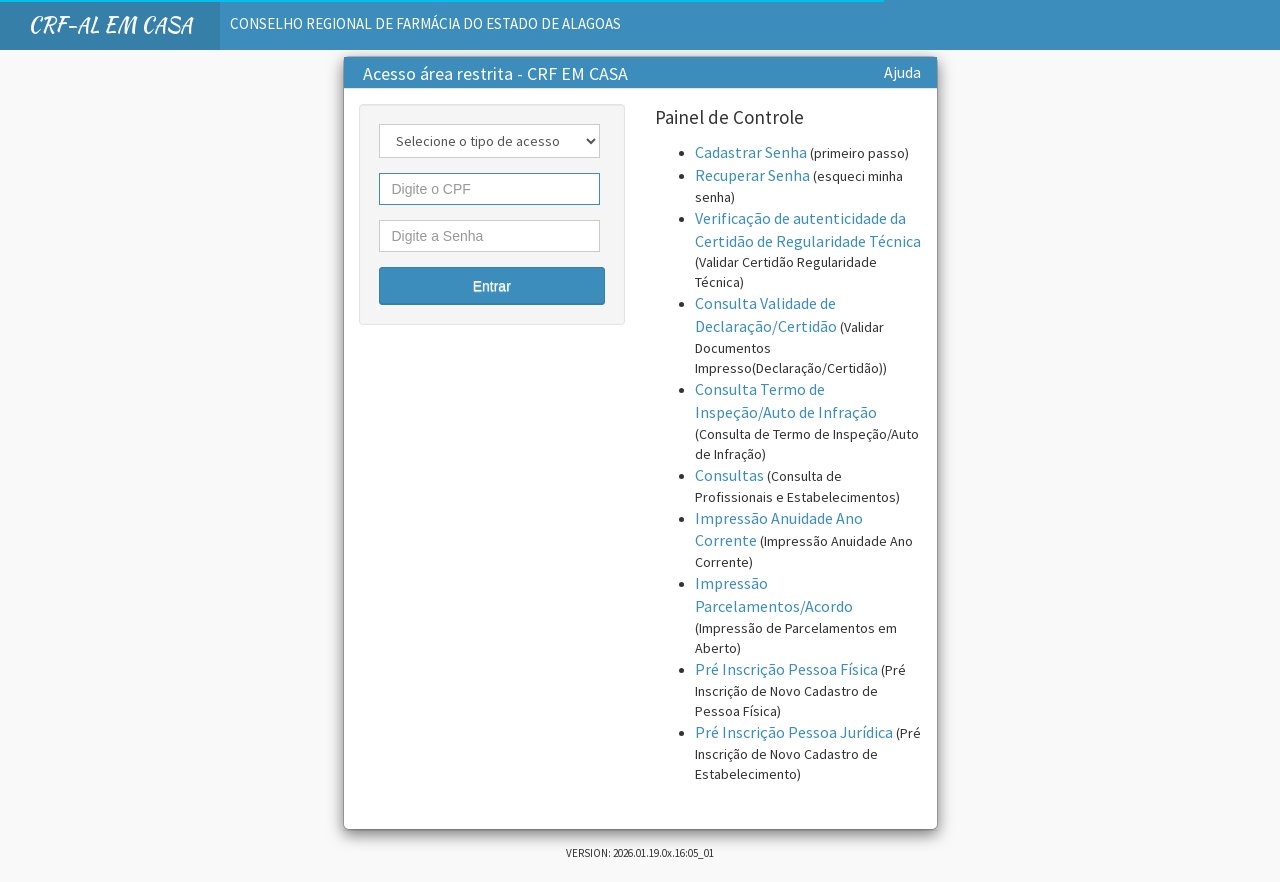 The height and width of the screenshot is (882, 1280). What do you see at coordinates (490, 189) in the screenshot?
I see `[textbox]` at bounding box center [490, 189].